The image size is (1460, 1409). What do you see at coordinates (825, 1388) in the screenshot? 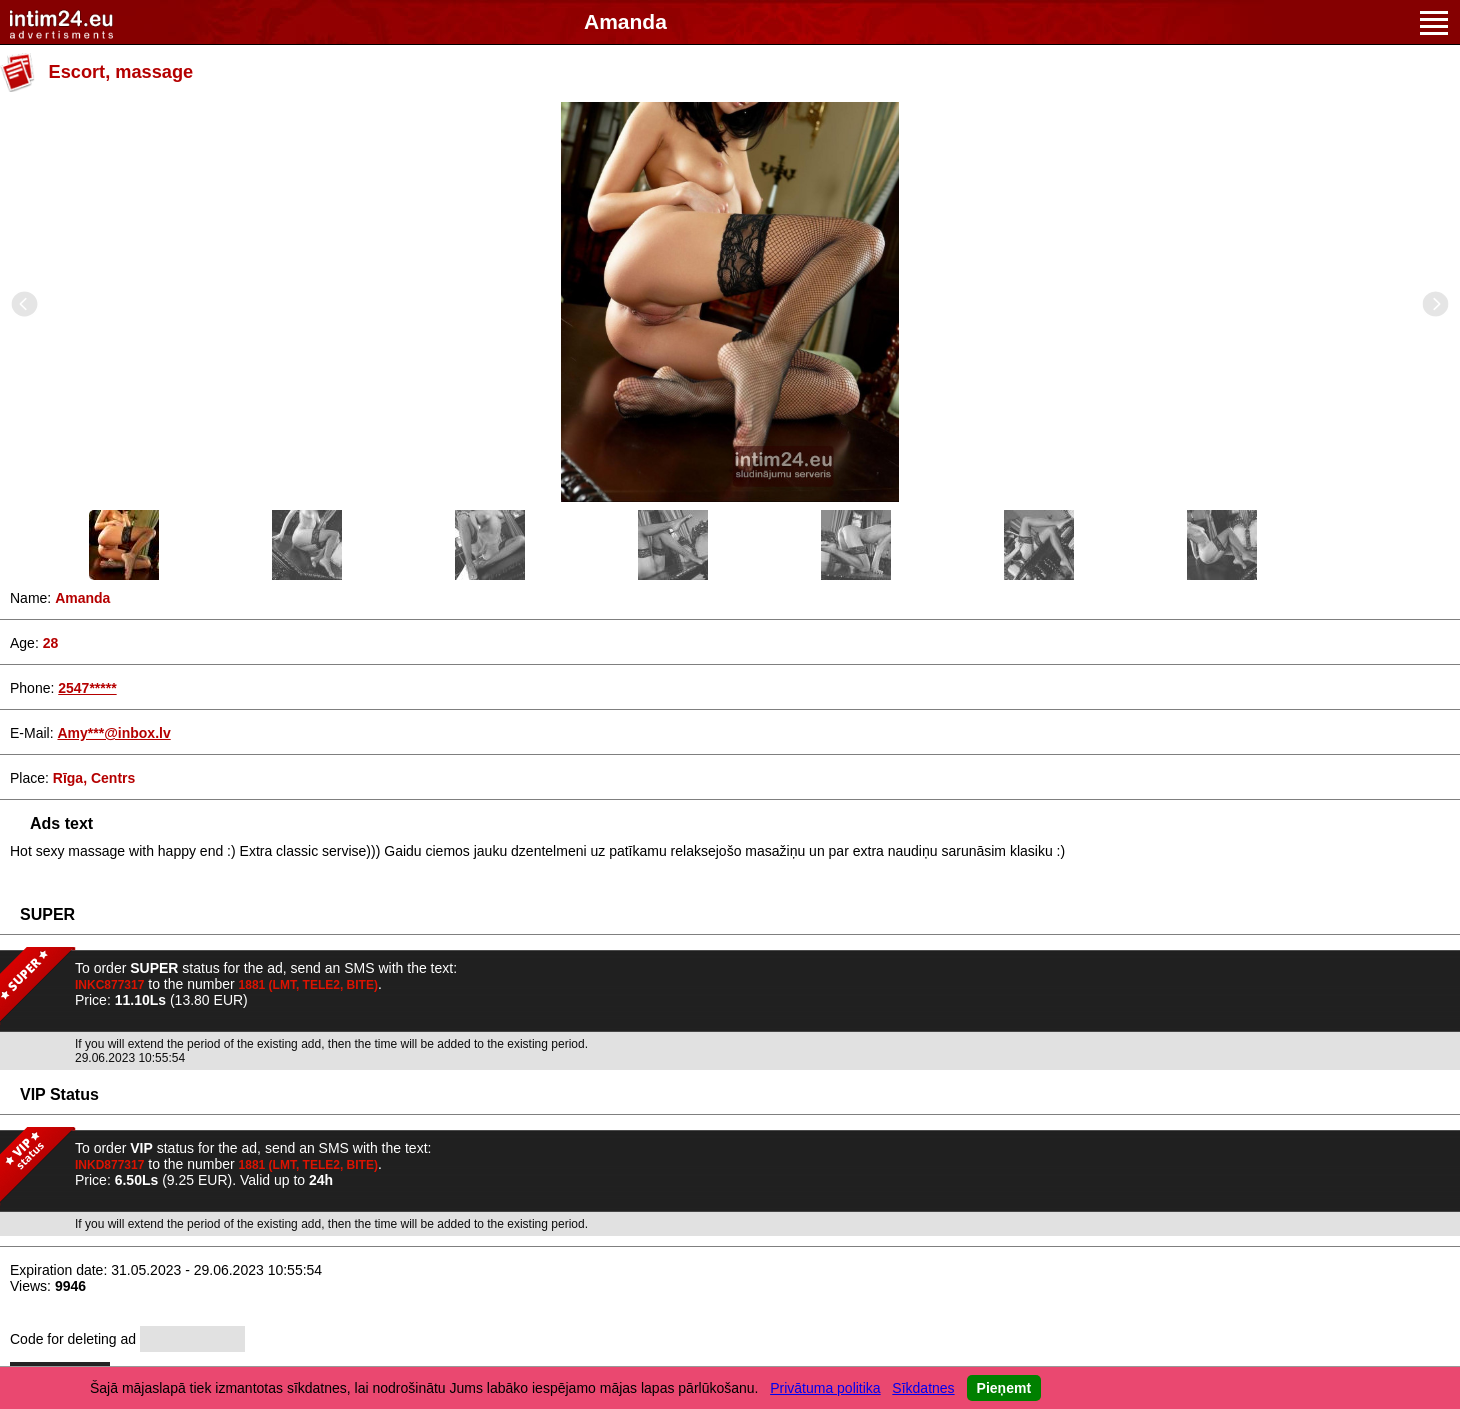
I see `Privātuma politika` at bounding box center [825, 1388].